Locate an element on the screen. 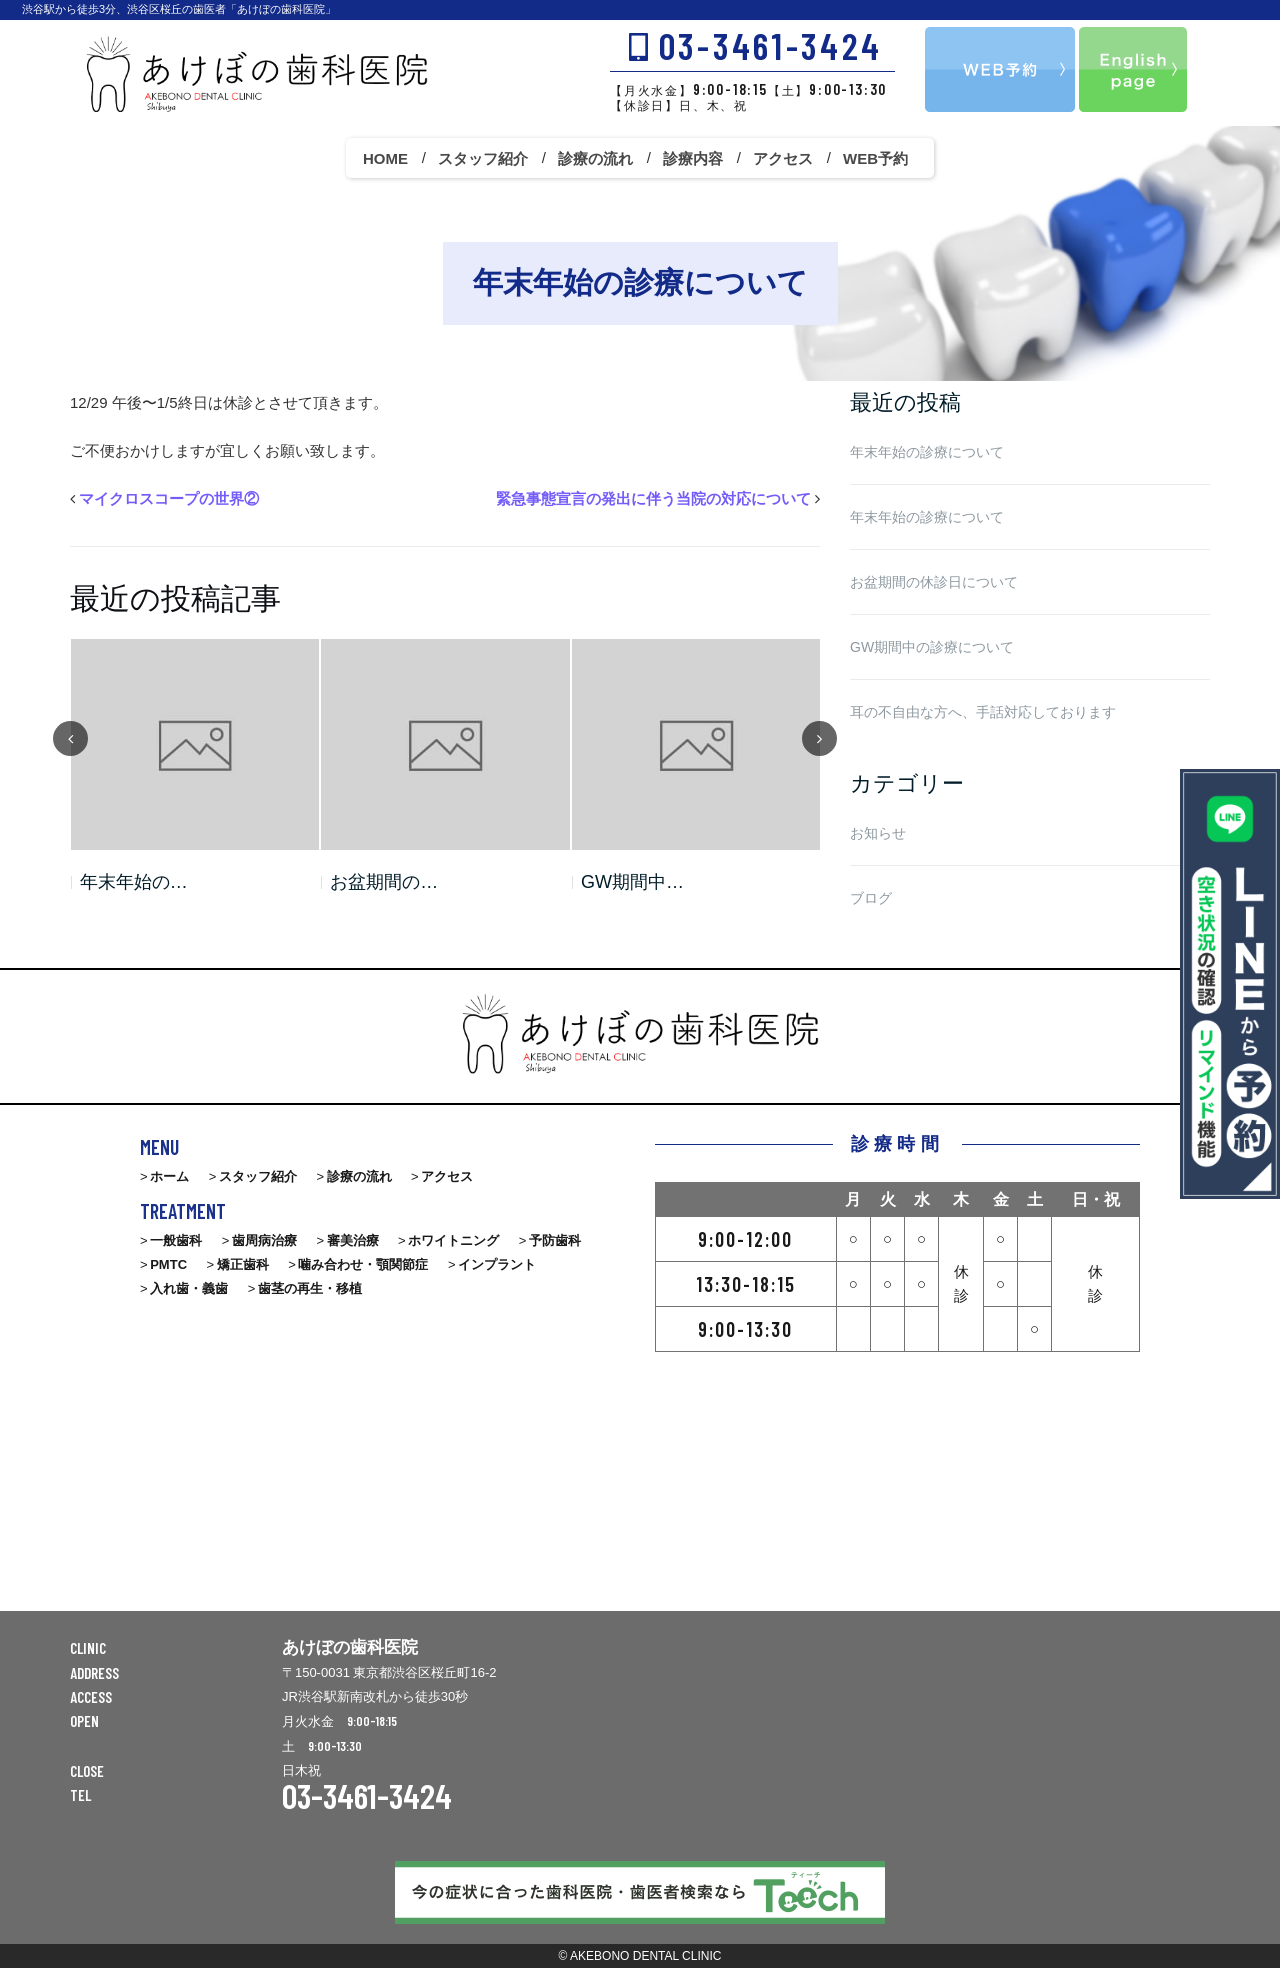 The image size is (1280, 1968). 年末年始の… is located at coordinates (134, 882).